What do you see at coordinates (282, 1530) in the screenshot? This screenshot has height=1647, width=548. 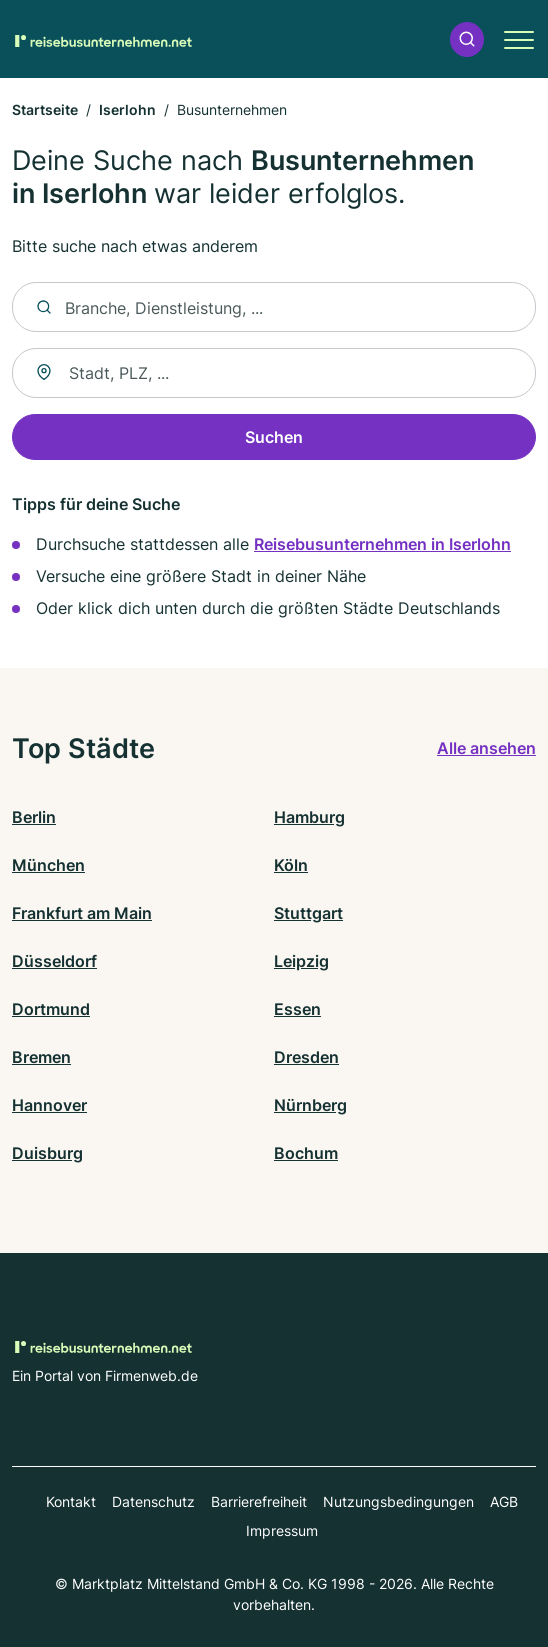 I see `Impressum` at bounding box center [282, 1530].